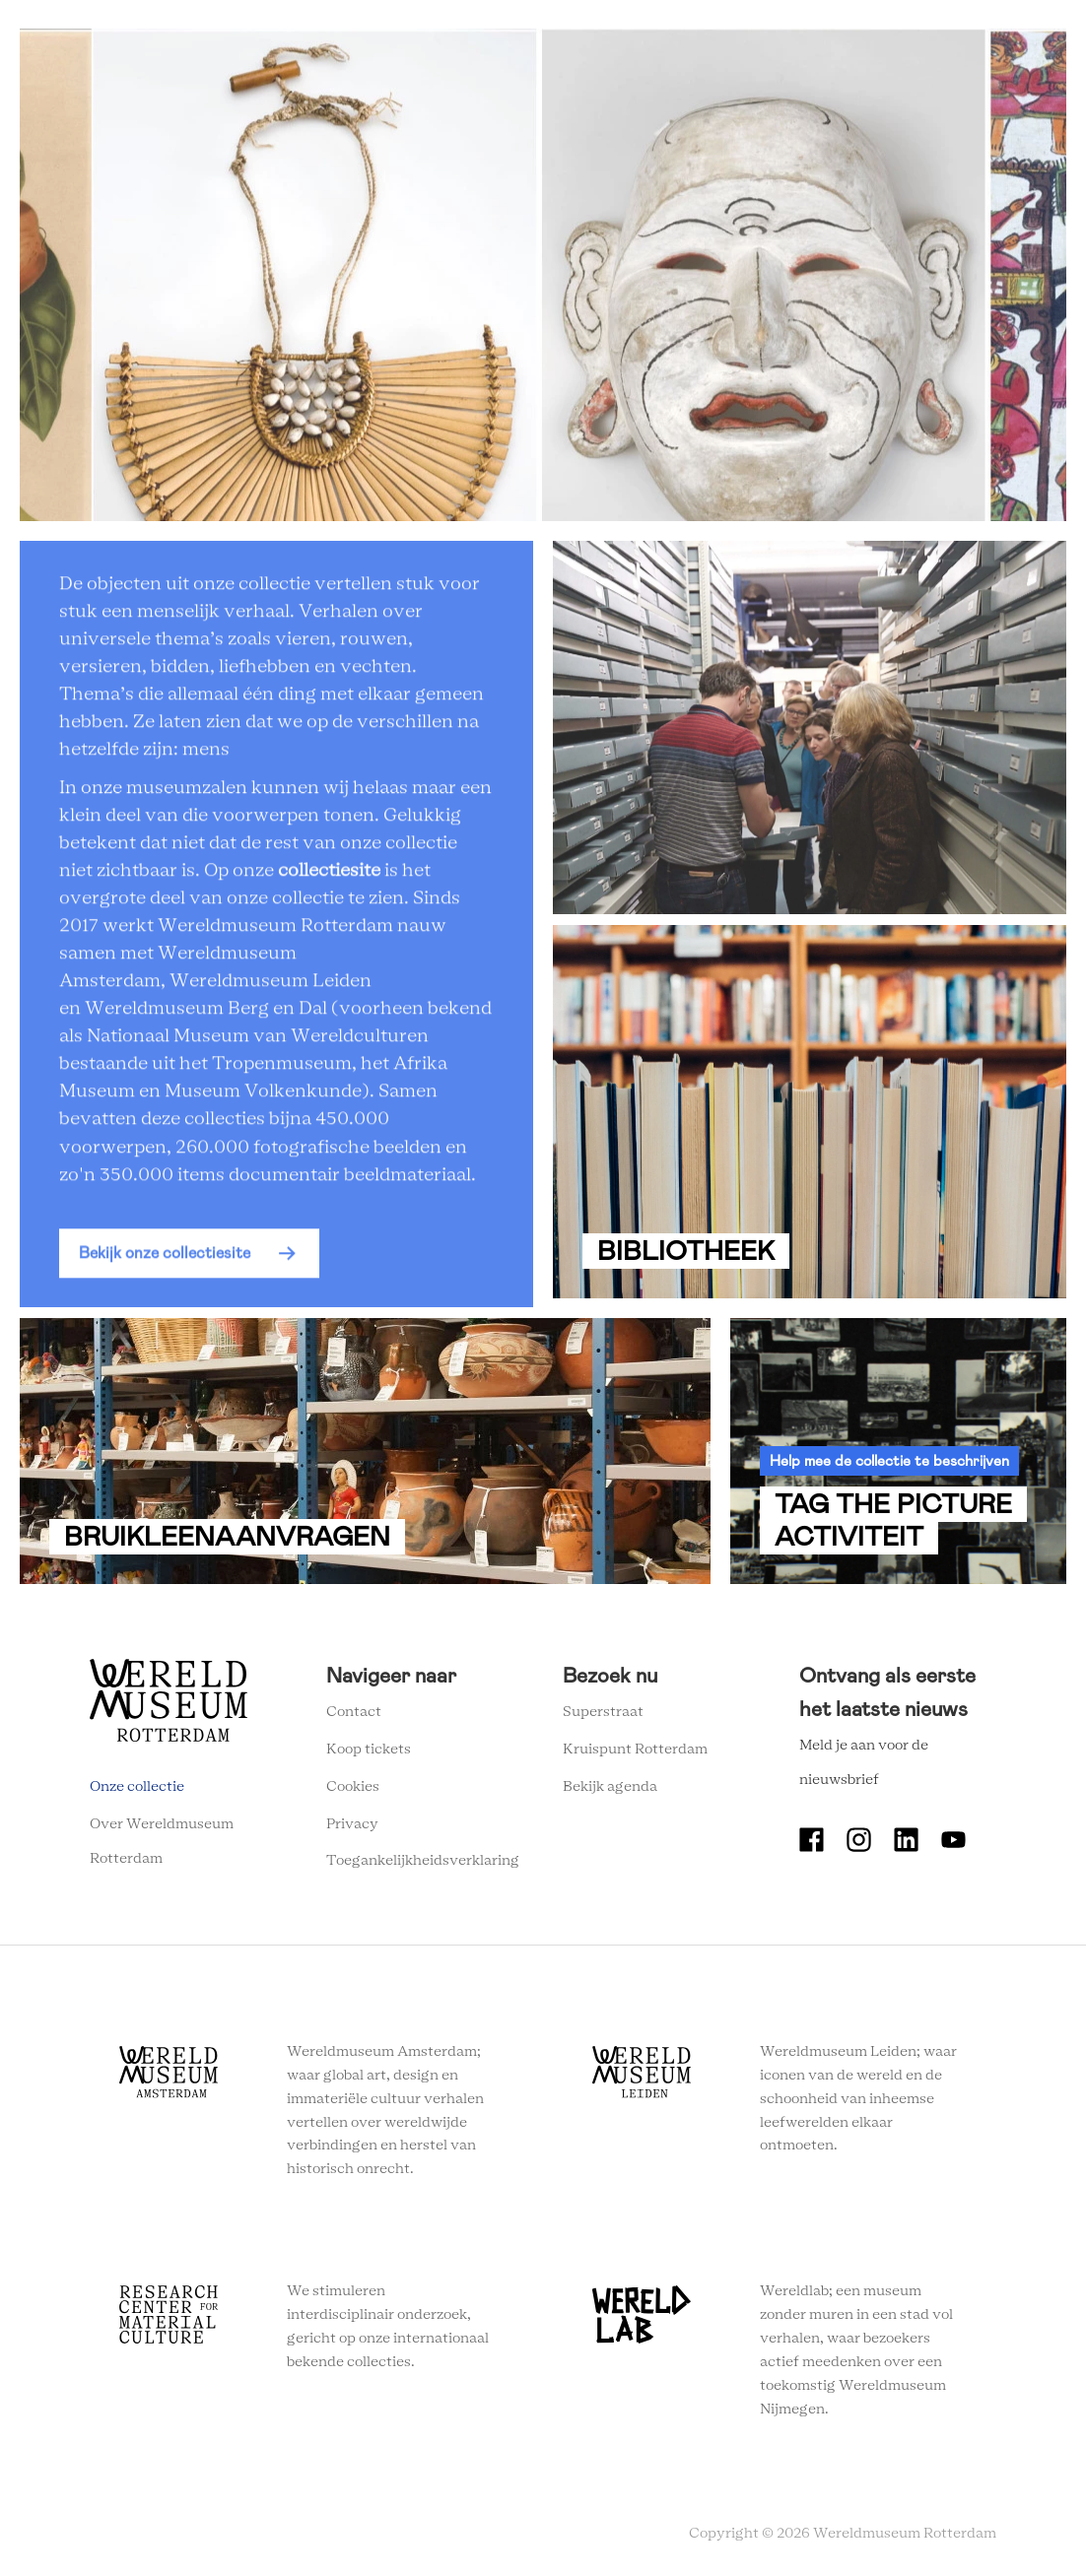 The height and width of the screenshot is (2576, 1086). Describe the element at coordinates (352, 1787) in the screenshot. I see `Cookies` at that location.